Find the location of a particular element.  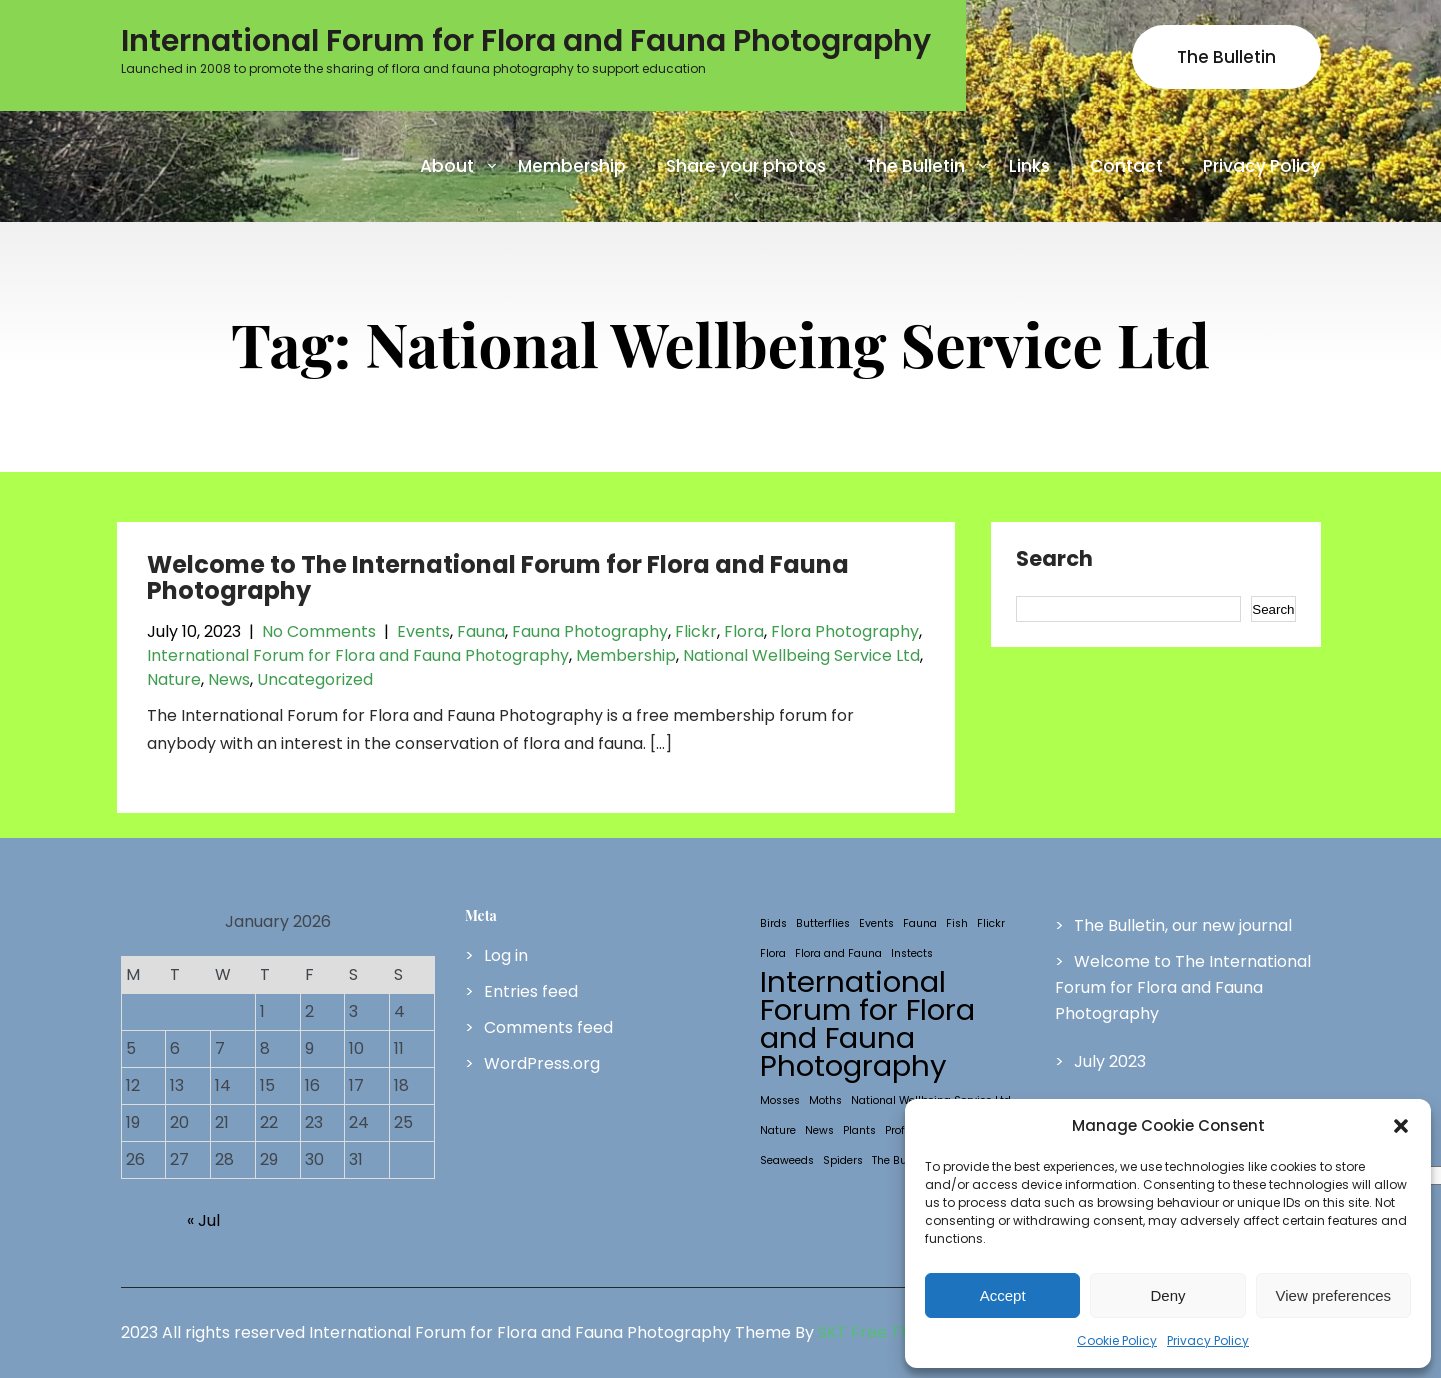

Cookie Policy is located at coordinates (1117, 1340).